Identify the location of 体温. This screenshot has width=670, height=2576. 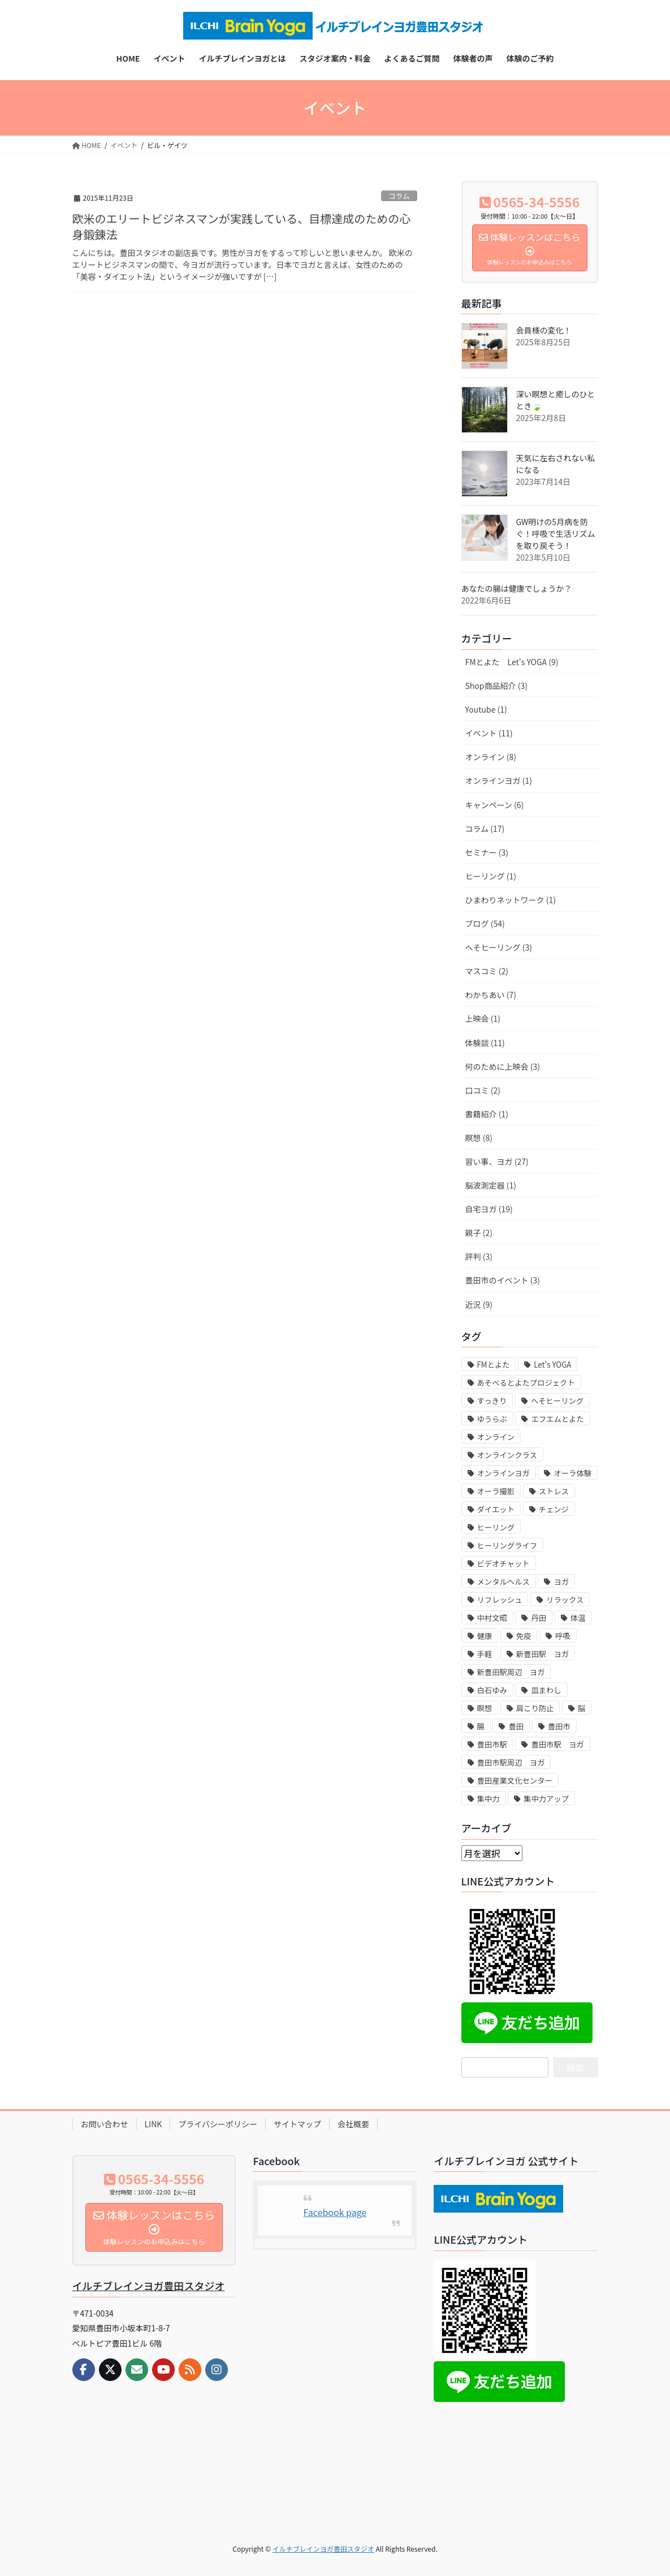
(578, 1617).